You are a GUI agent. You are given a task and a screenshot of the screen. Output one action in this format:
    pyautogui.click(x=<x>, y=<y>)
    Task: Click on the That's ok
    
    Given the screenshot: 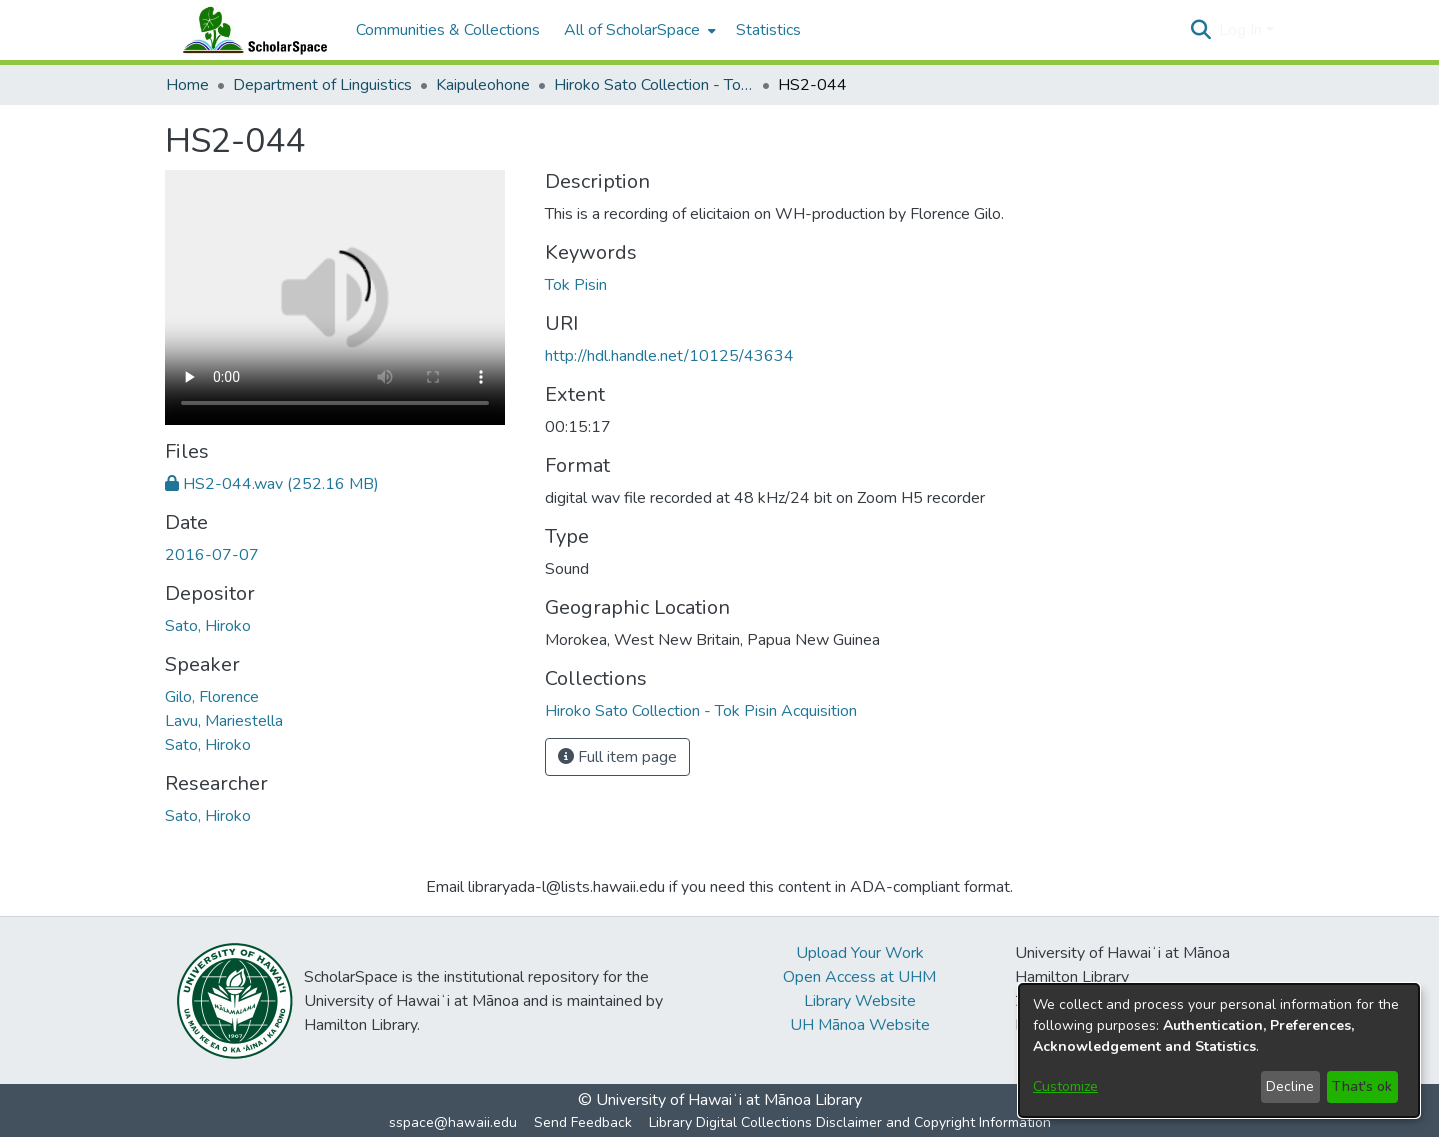 What is the action you would take?
    pyautogui.click(x=1362, y=1086)
    